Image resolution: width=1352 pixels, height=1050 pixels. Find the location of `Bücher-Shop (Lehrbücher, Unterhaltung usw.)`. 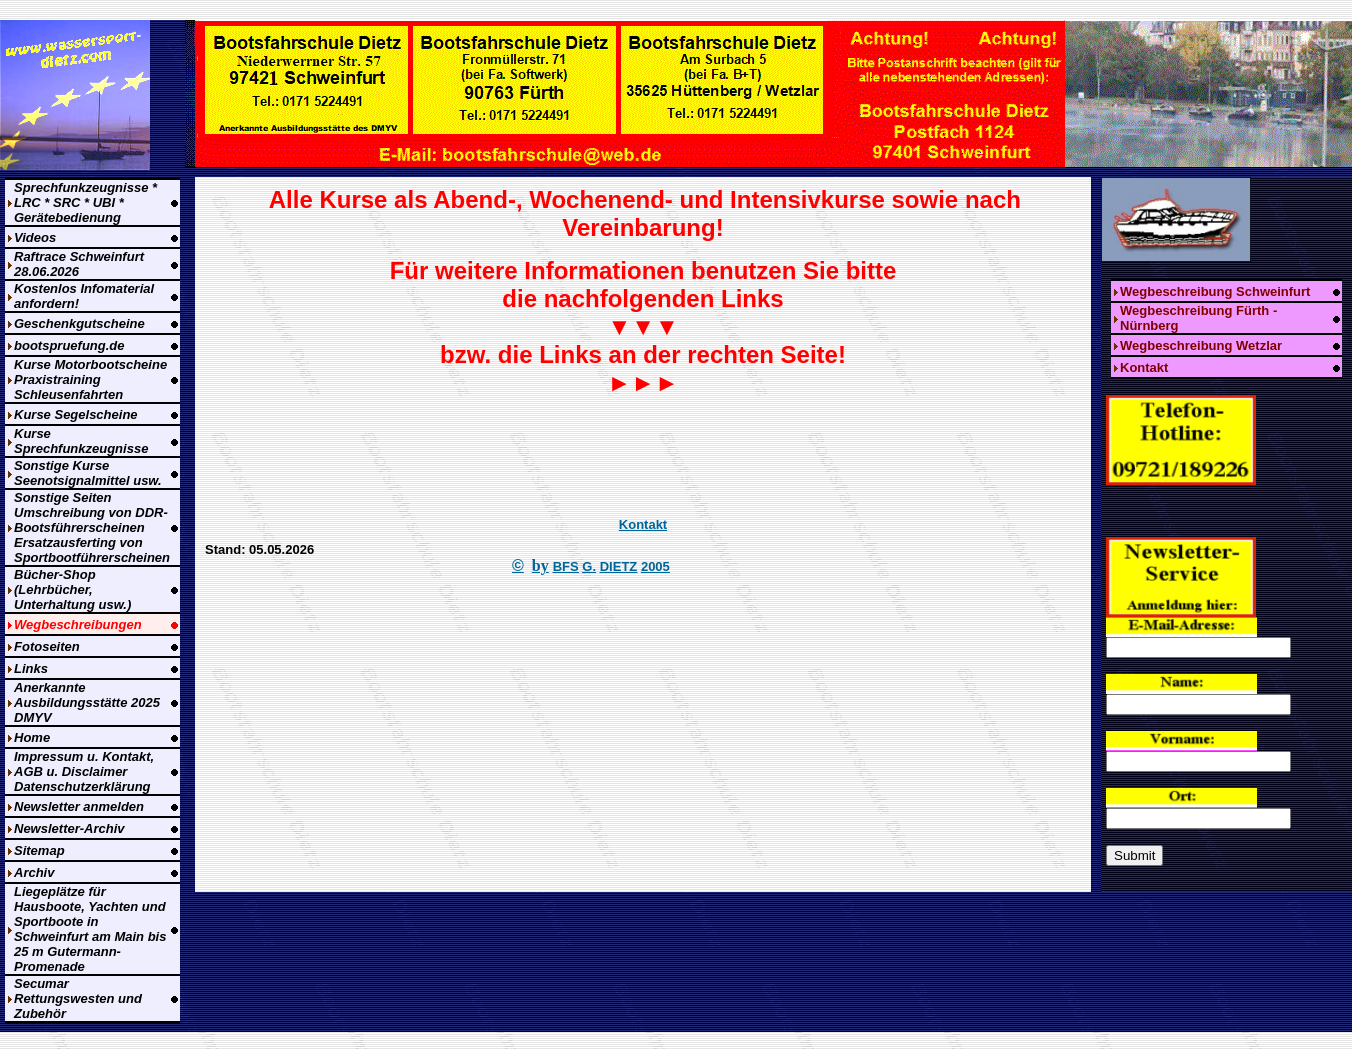

Bücher-Shop (Lehrbücher, Unterhaltung usw.) is located at coordinates (72, 589).